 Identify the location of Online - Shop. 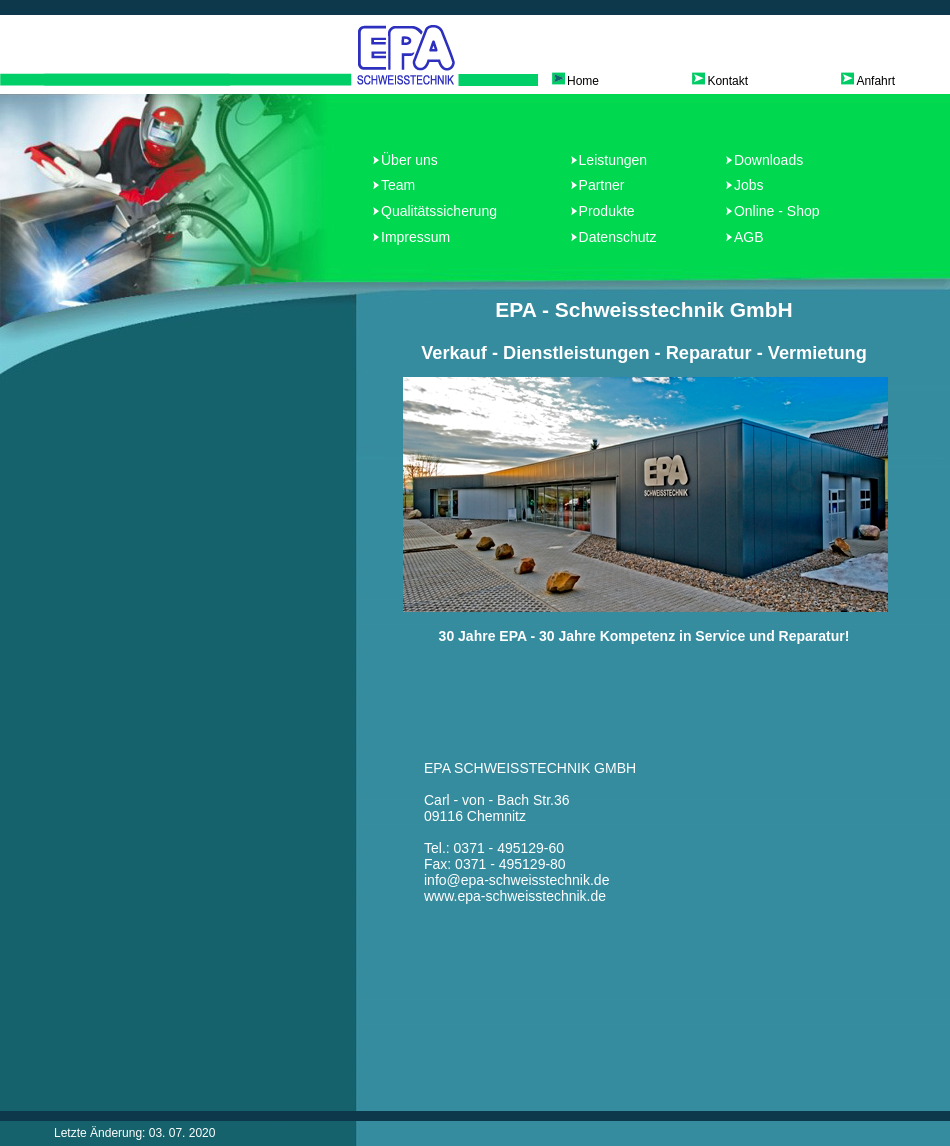
(777, 211).